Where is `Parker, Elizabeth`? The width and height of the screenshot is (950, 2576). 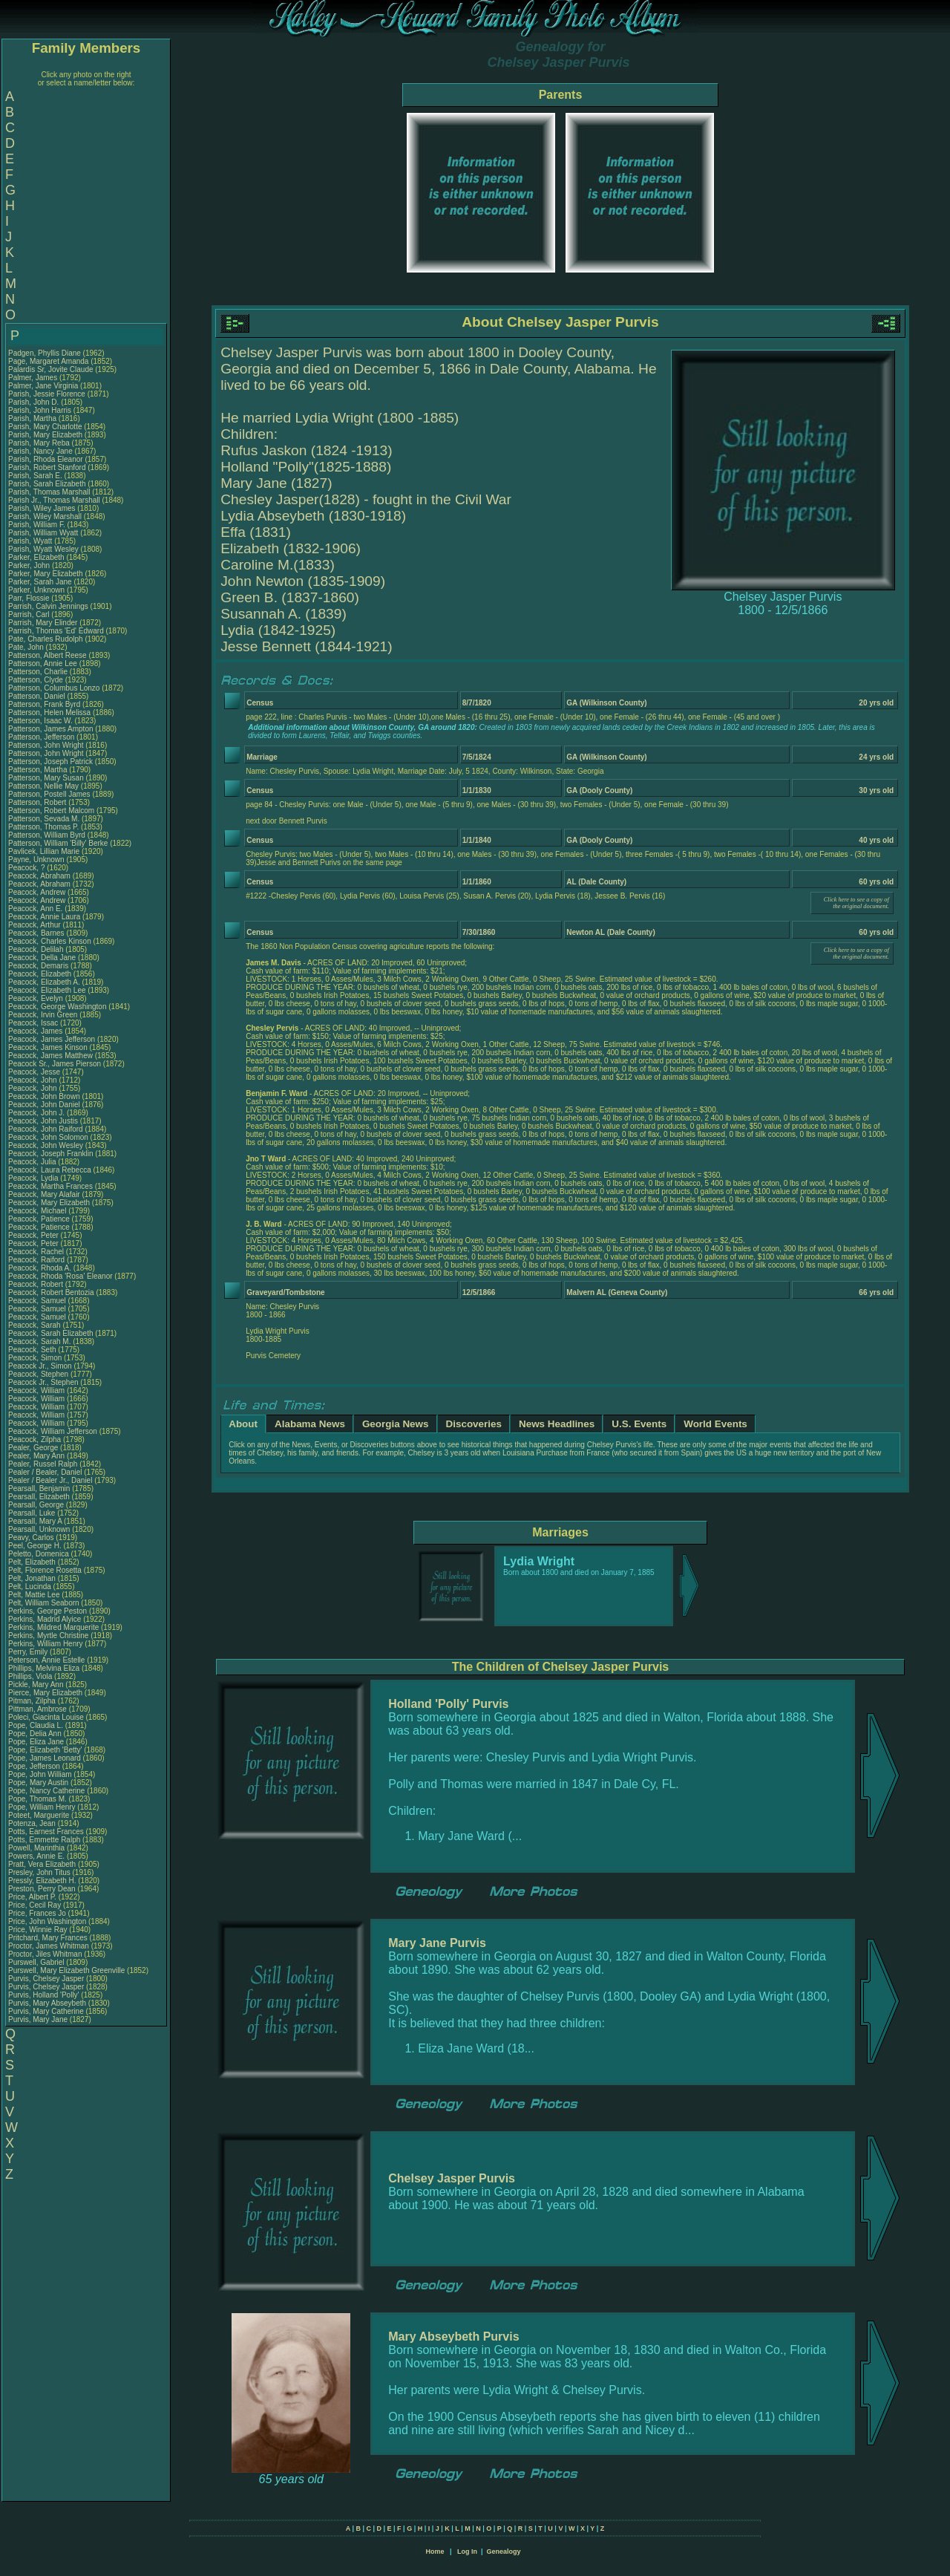
Parker, Elizabeth is located at coordinates (37, 557).